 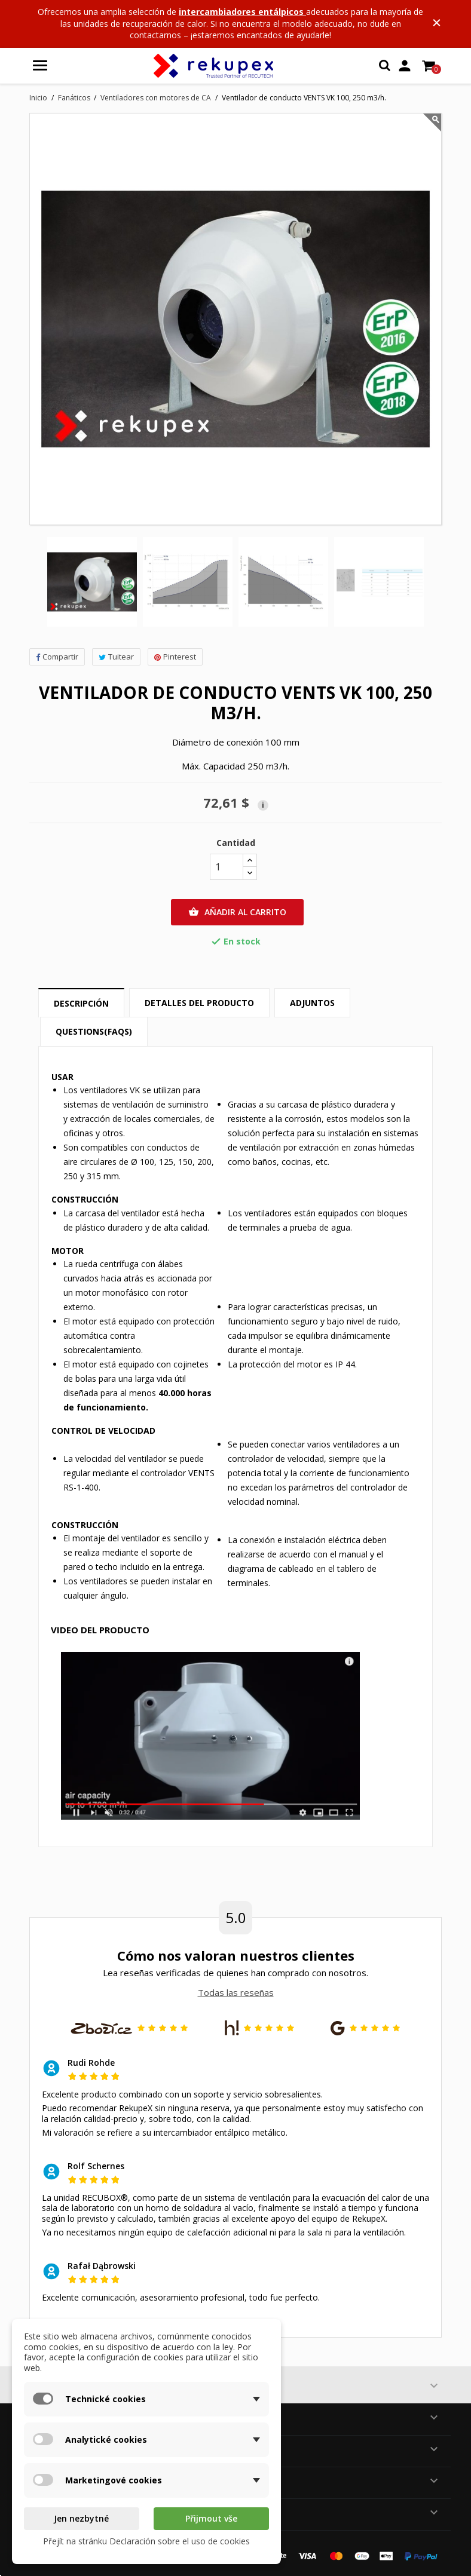 What do you see at coordinates (237, 912) in the screenshot?
I see `Añadir al carrito` at bounding box center [237, 912].